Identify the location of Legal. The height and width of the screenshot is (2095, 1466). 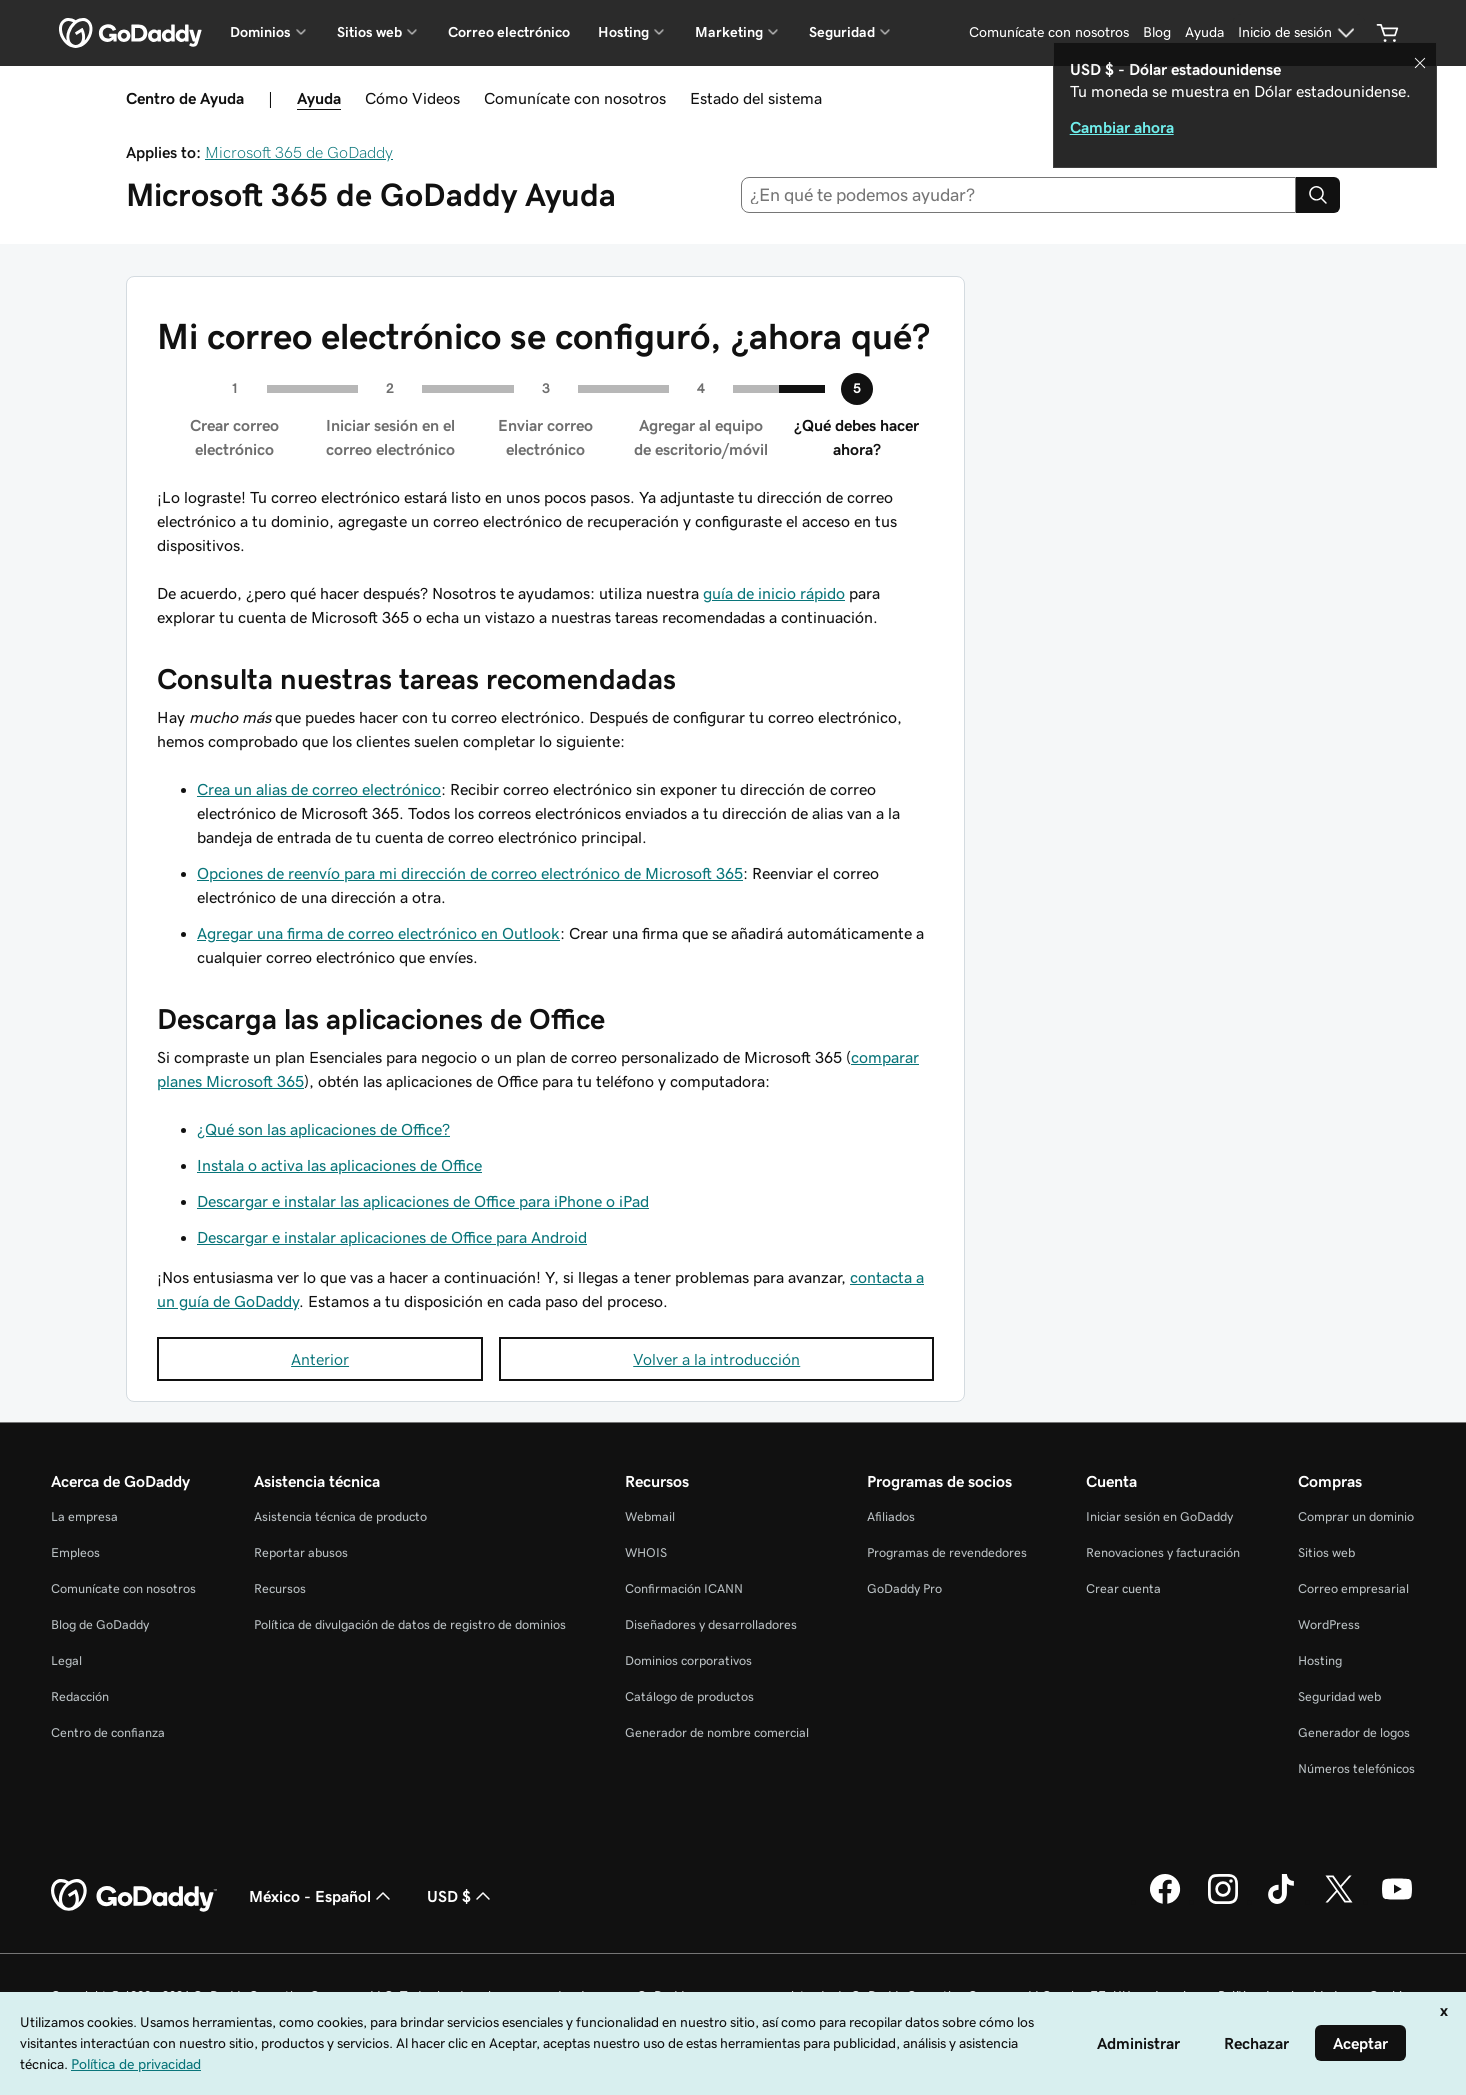
(66, 1660).